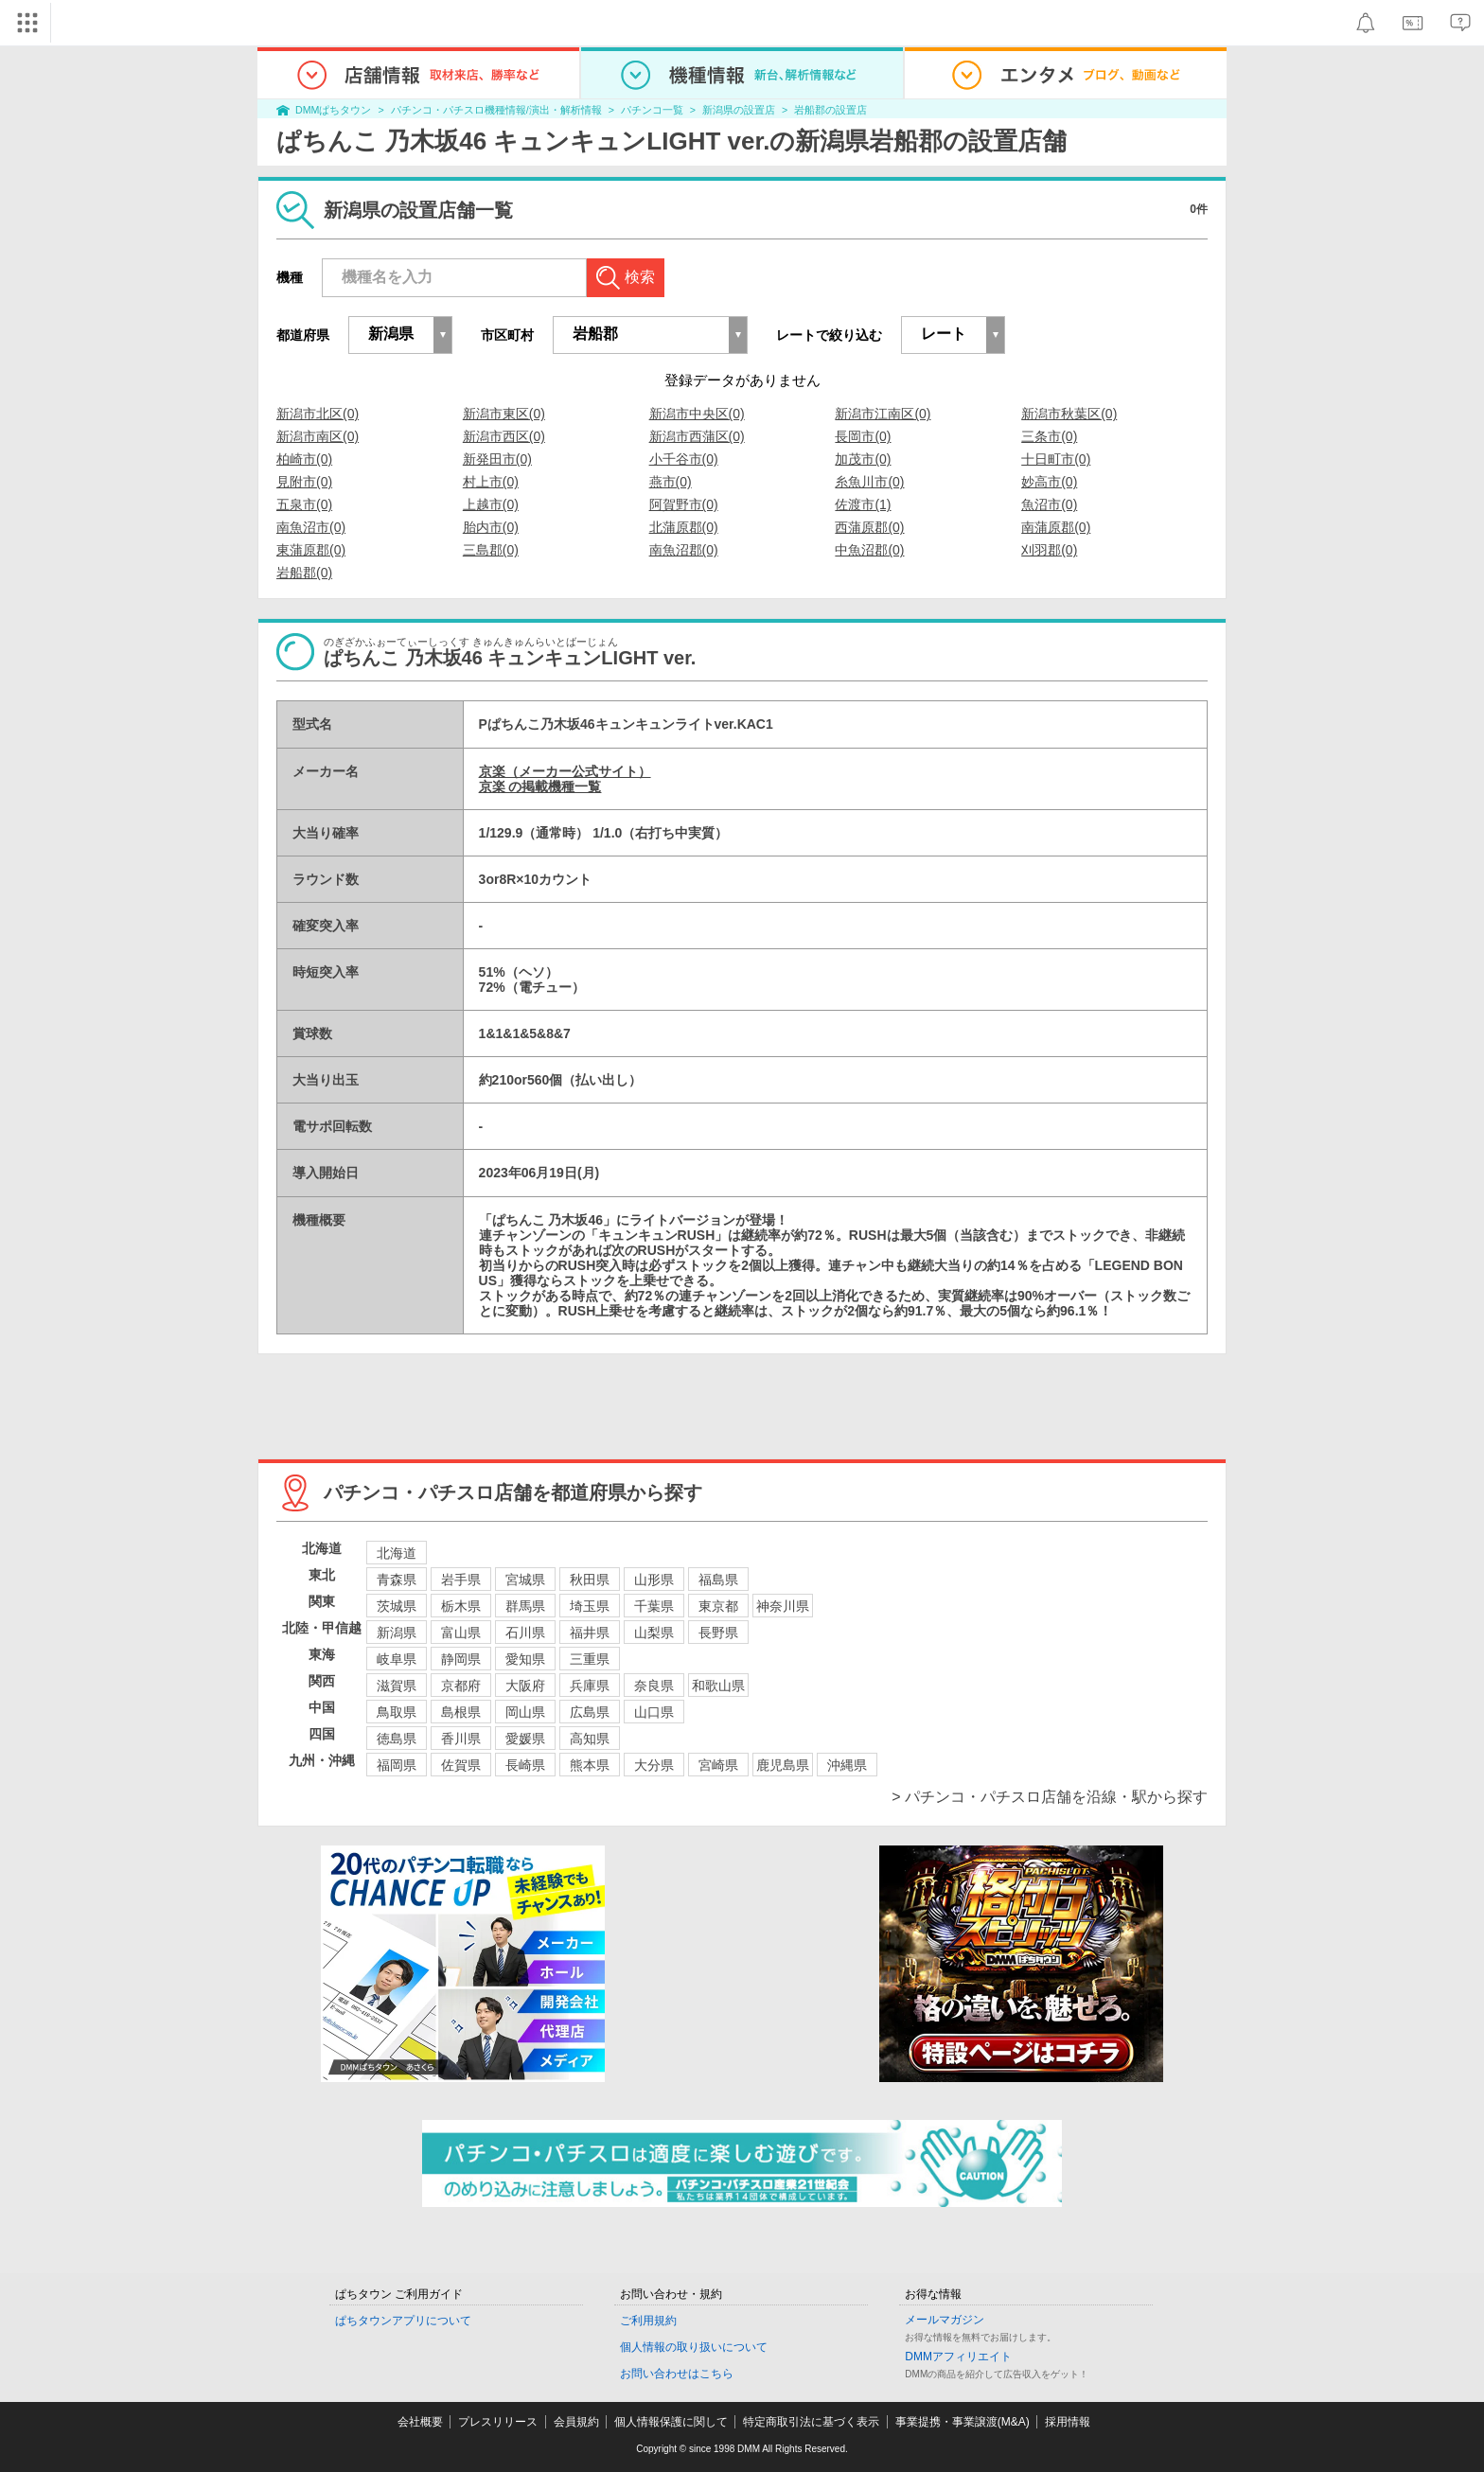 The image size is (1484, 2472). What do you see at coordinates (697, 436) in the screenshot?
I see `新潟市西蒲区(0)` at bounding box center [697, 436].